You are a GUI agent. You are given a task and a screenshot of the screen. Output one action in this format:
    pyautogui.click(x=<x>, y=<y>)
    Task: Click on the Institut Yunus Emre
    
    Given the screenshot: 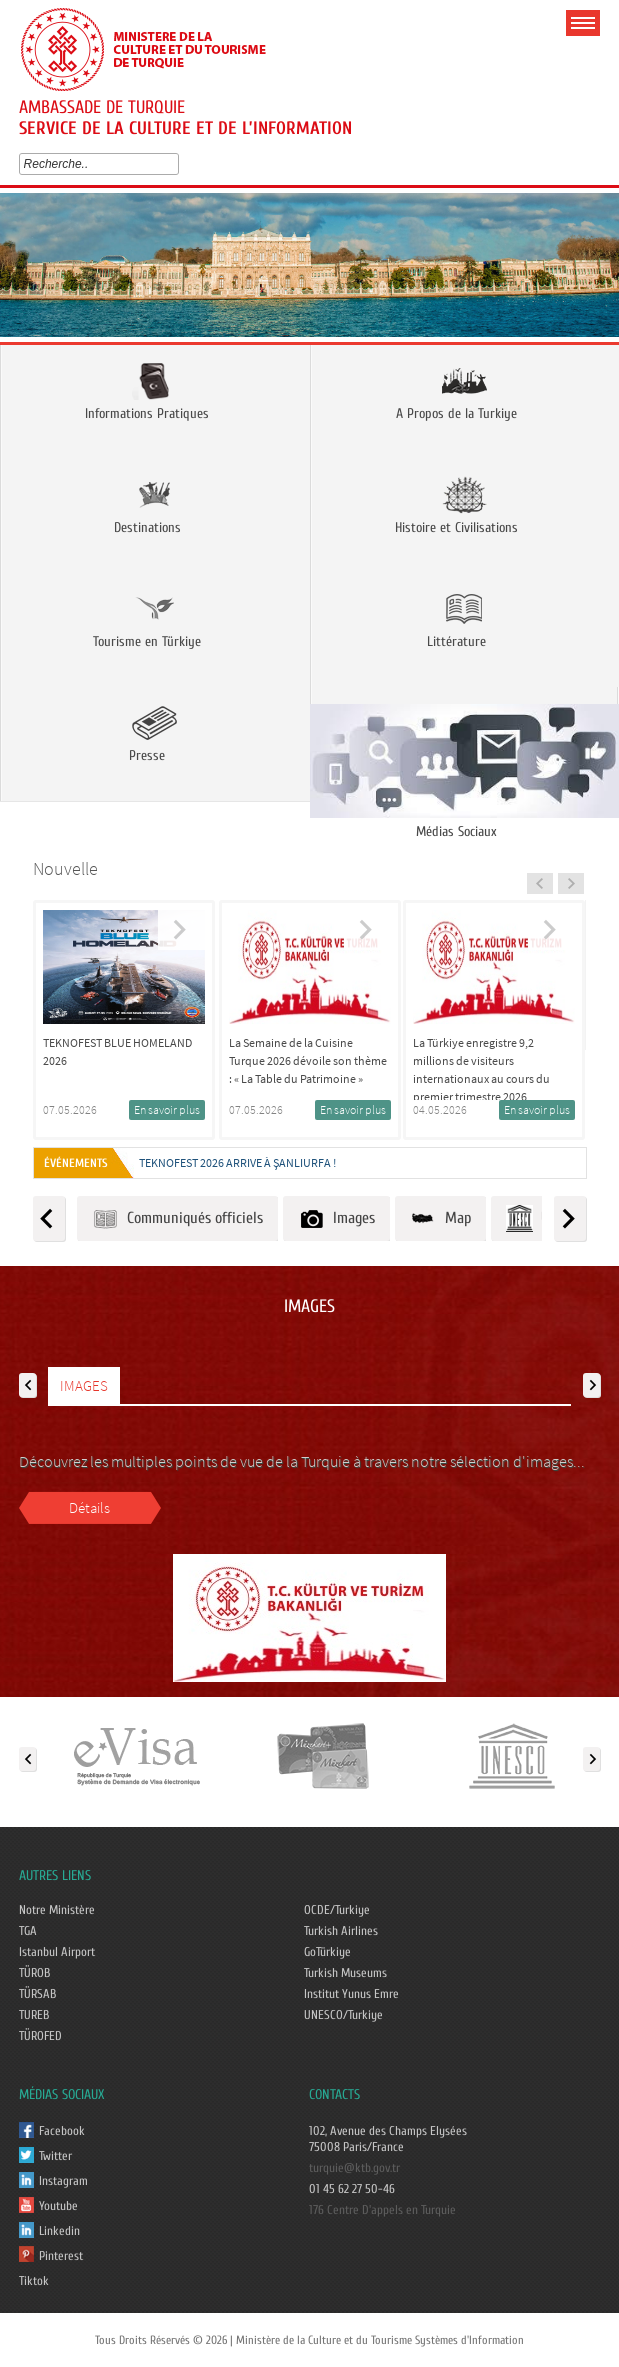 What is the action you would take?
    pyautogui.click(x=351, y=1994)
    